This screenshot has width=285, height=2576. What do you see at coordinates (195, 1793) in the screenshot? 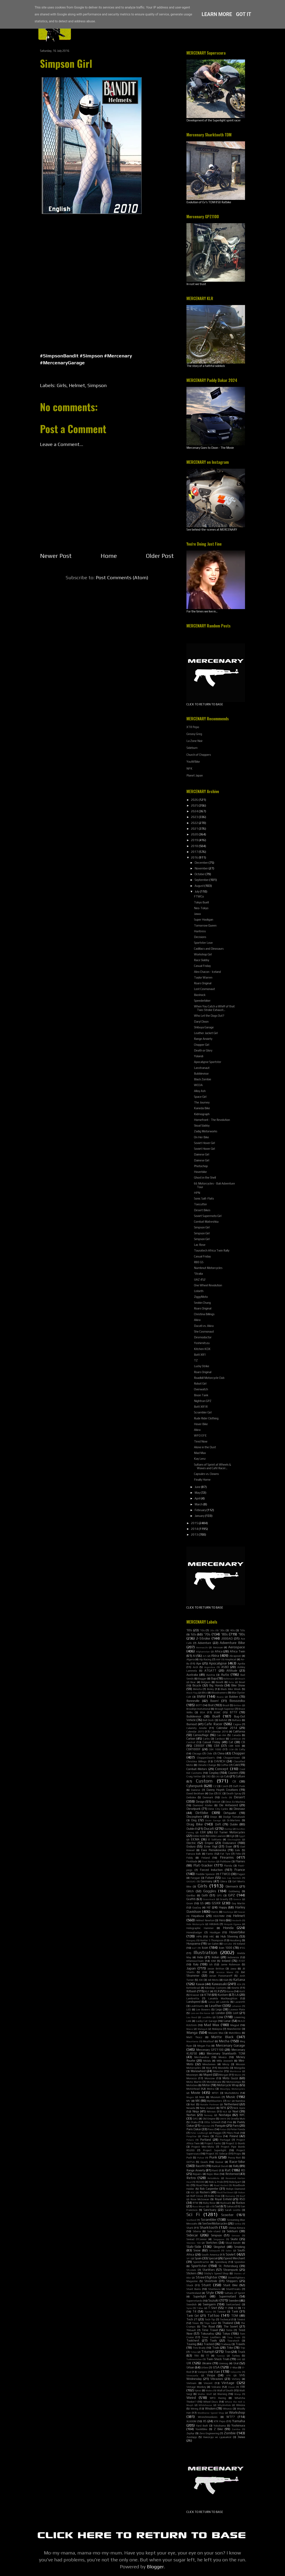
I see `David Beckham` at bounding box center [195, 1793].